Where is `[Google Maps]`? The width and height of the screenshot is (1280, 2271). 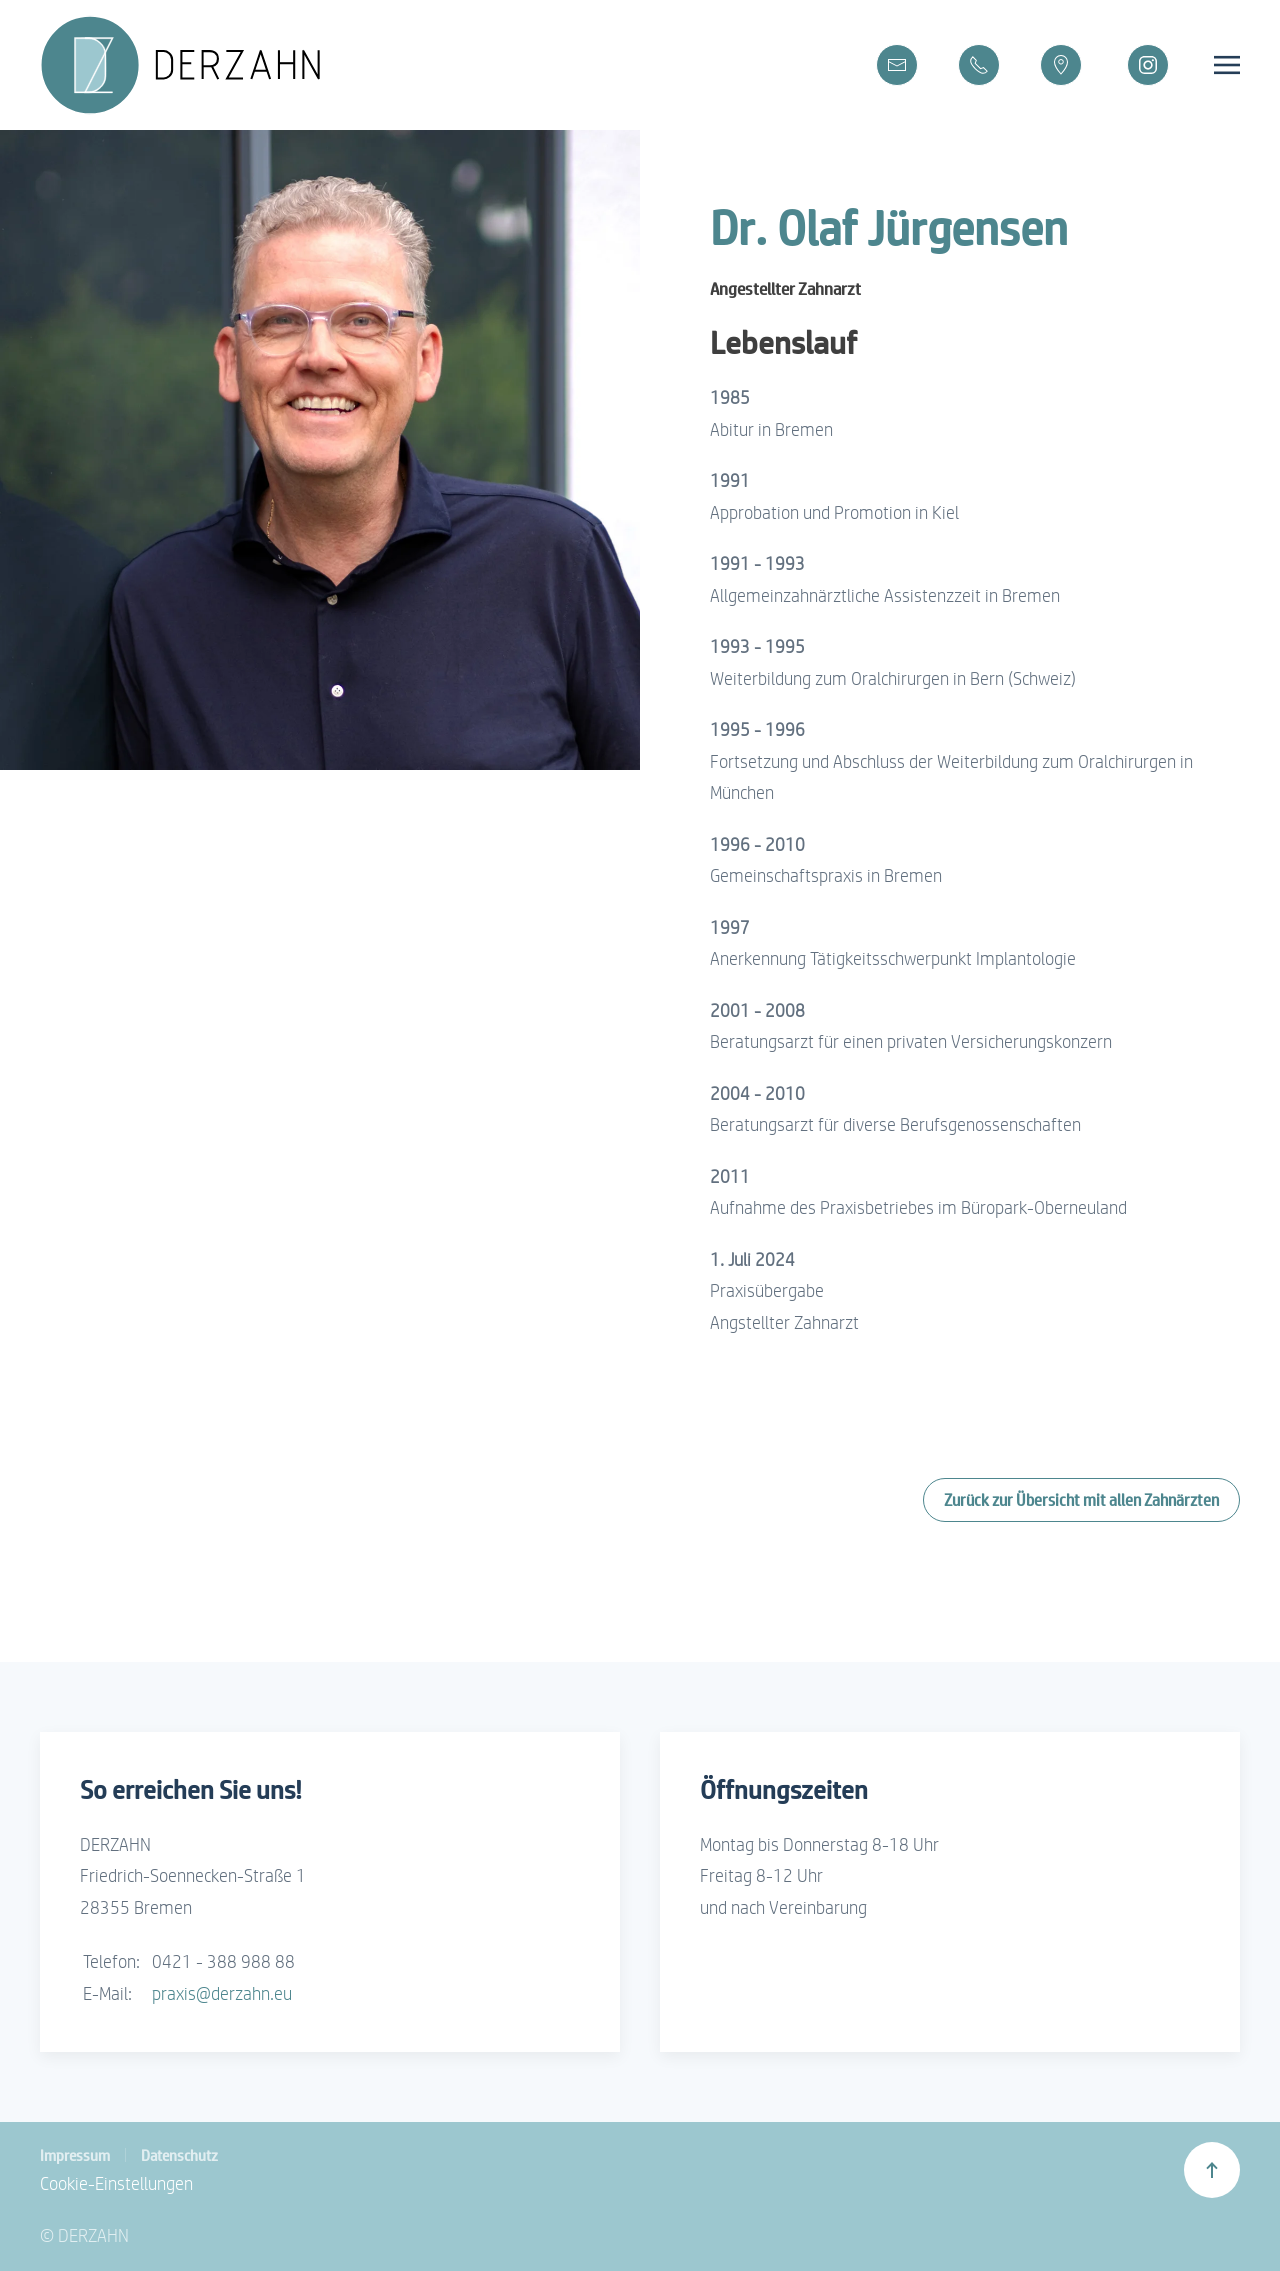
[Google Maps] is located at coordinates (1061, 65).